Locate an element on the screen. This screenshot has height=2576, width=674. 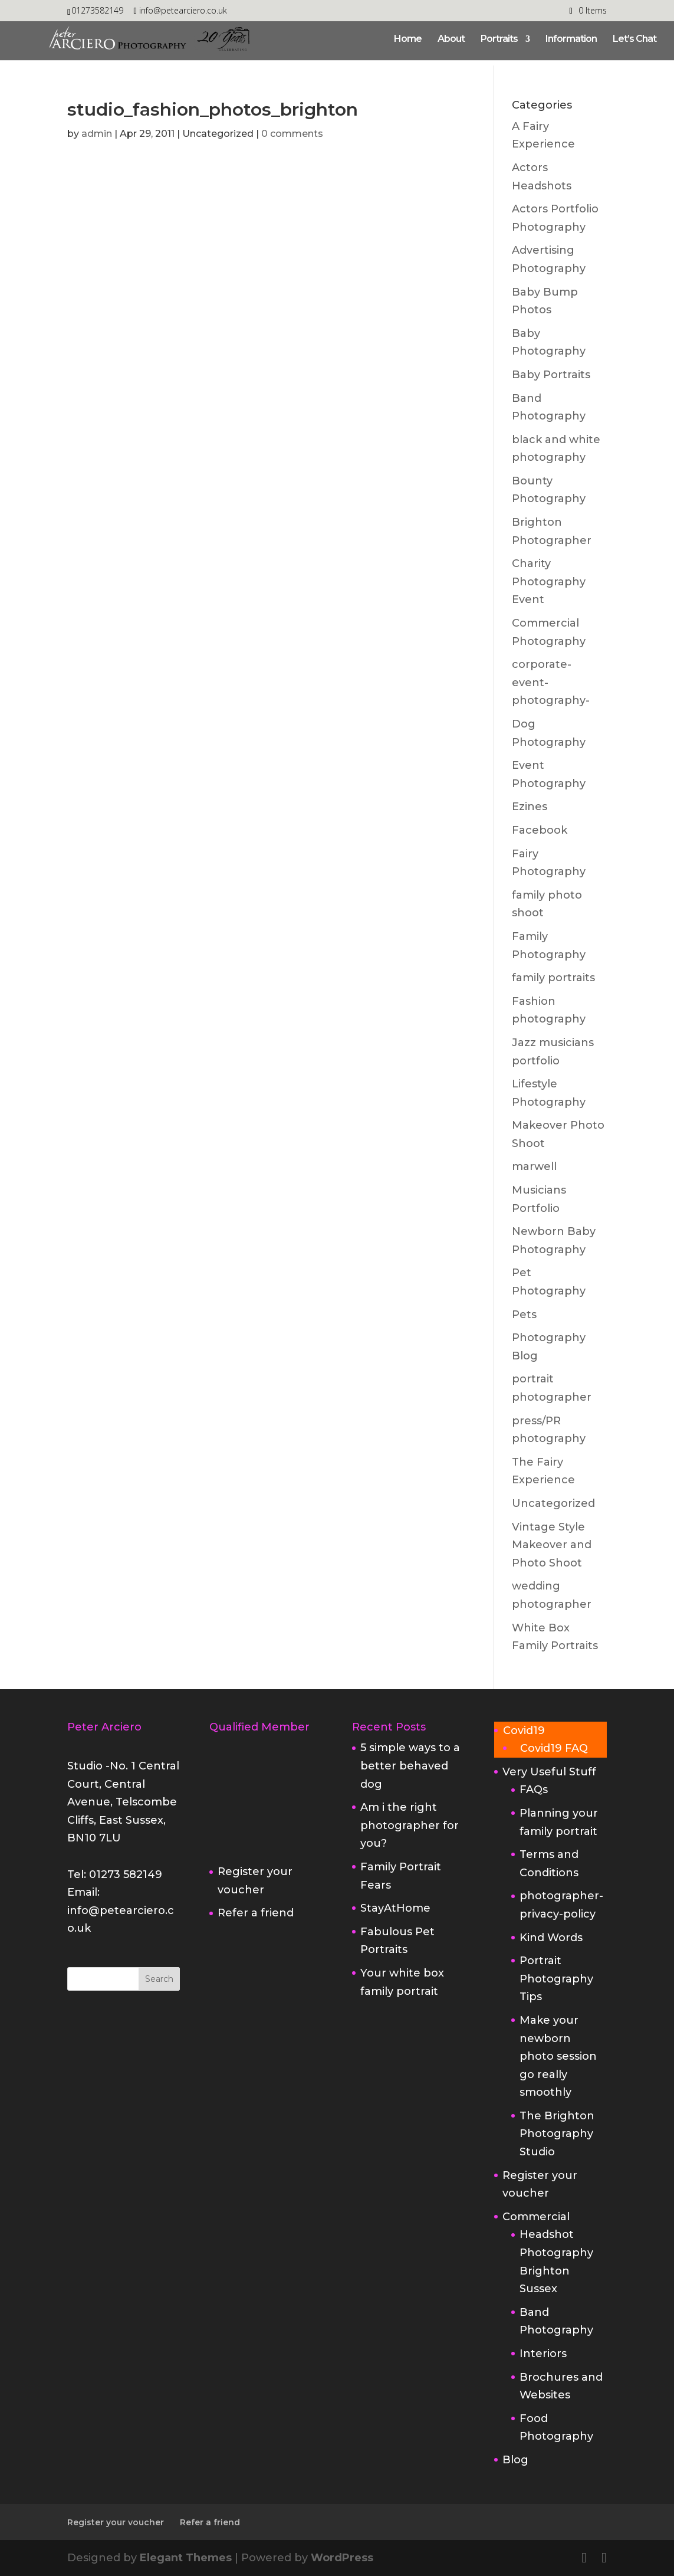
Vintage Style Makeover and Photo Shoot is located at coordinates (551, 1544).